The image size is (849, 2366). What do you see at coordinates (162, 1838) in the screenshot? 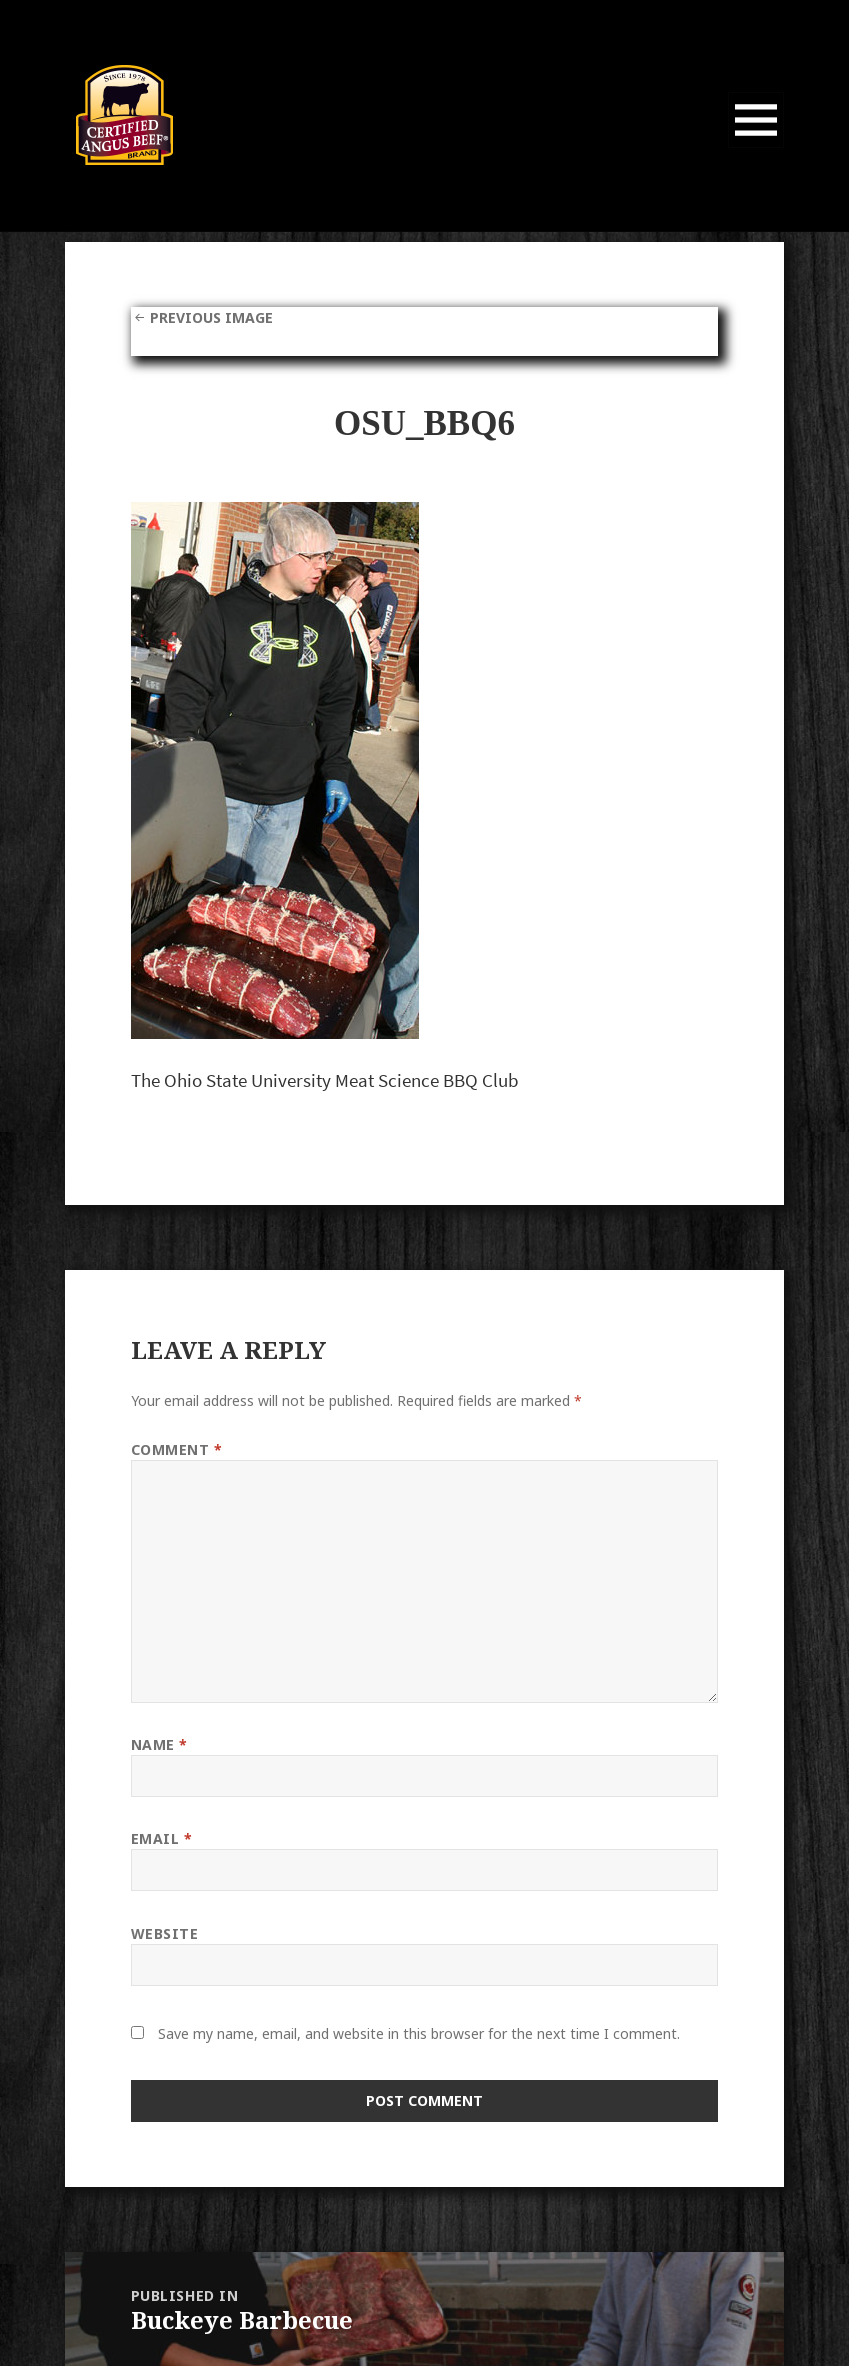
I see `Email` at bounding box center [162, 1838].